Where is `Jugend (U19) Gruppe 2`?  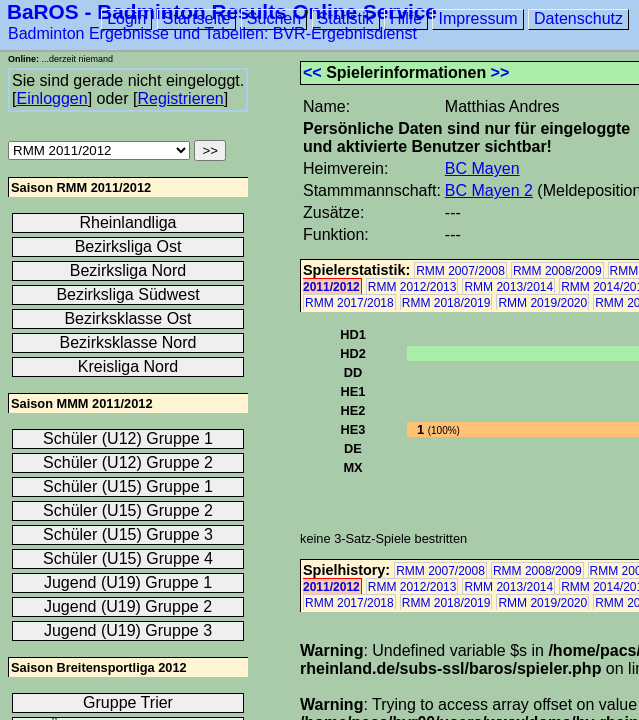 Jugend (U19) Gruppe 2 is located at coordinates (128, 606).